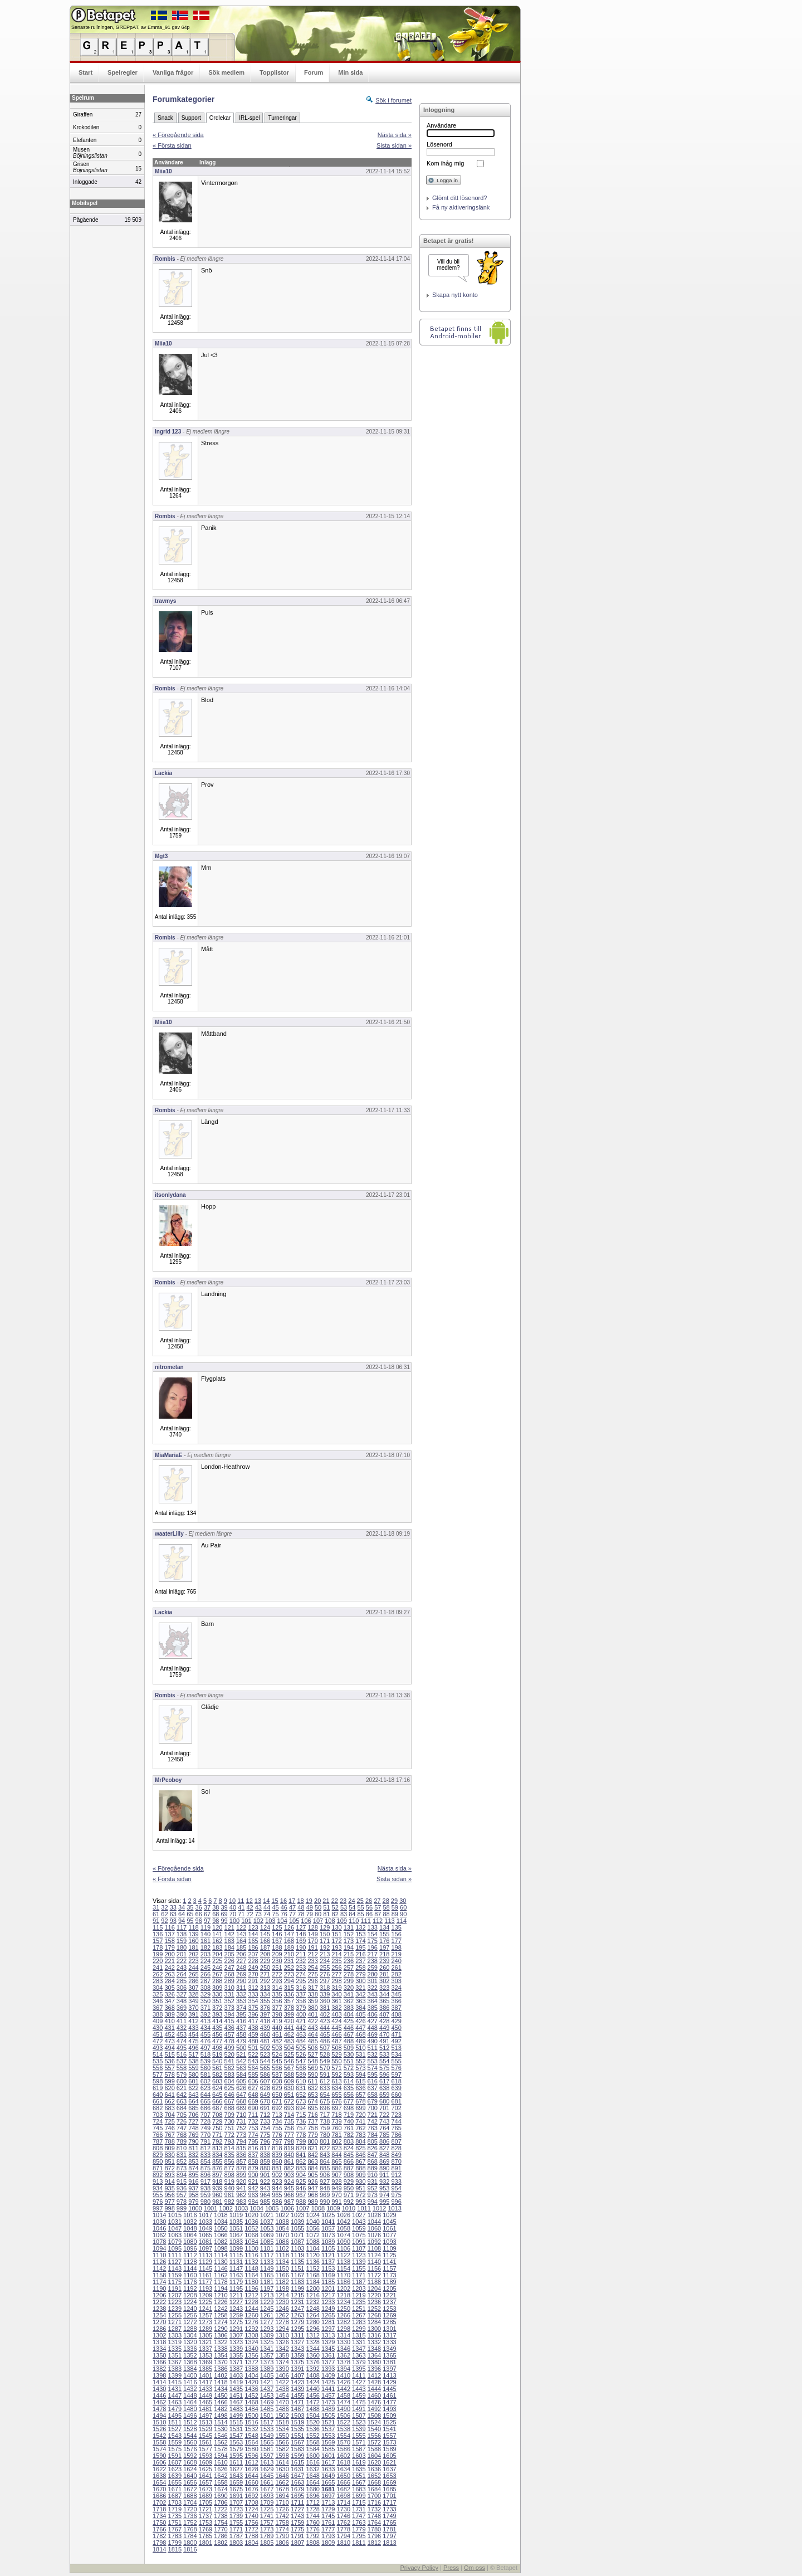 The image size is (802, 2576). I want to click on 1780, so click(374, 2529).